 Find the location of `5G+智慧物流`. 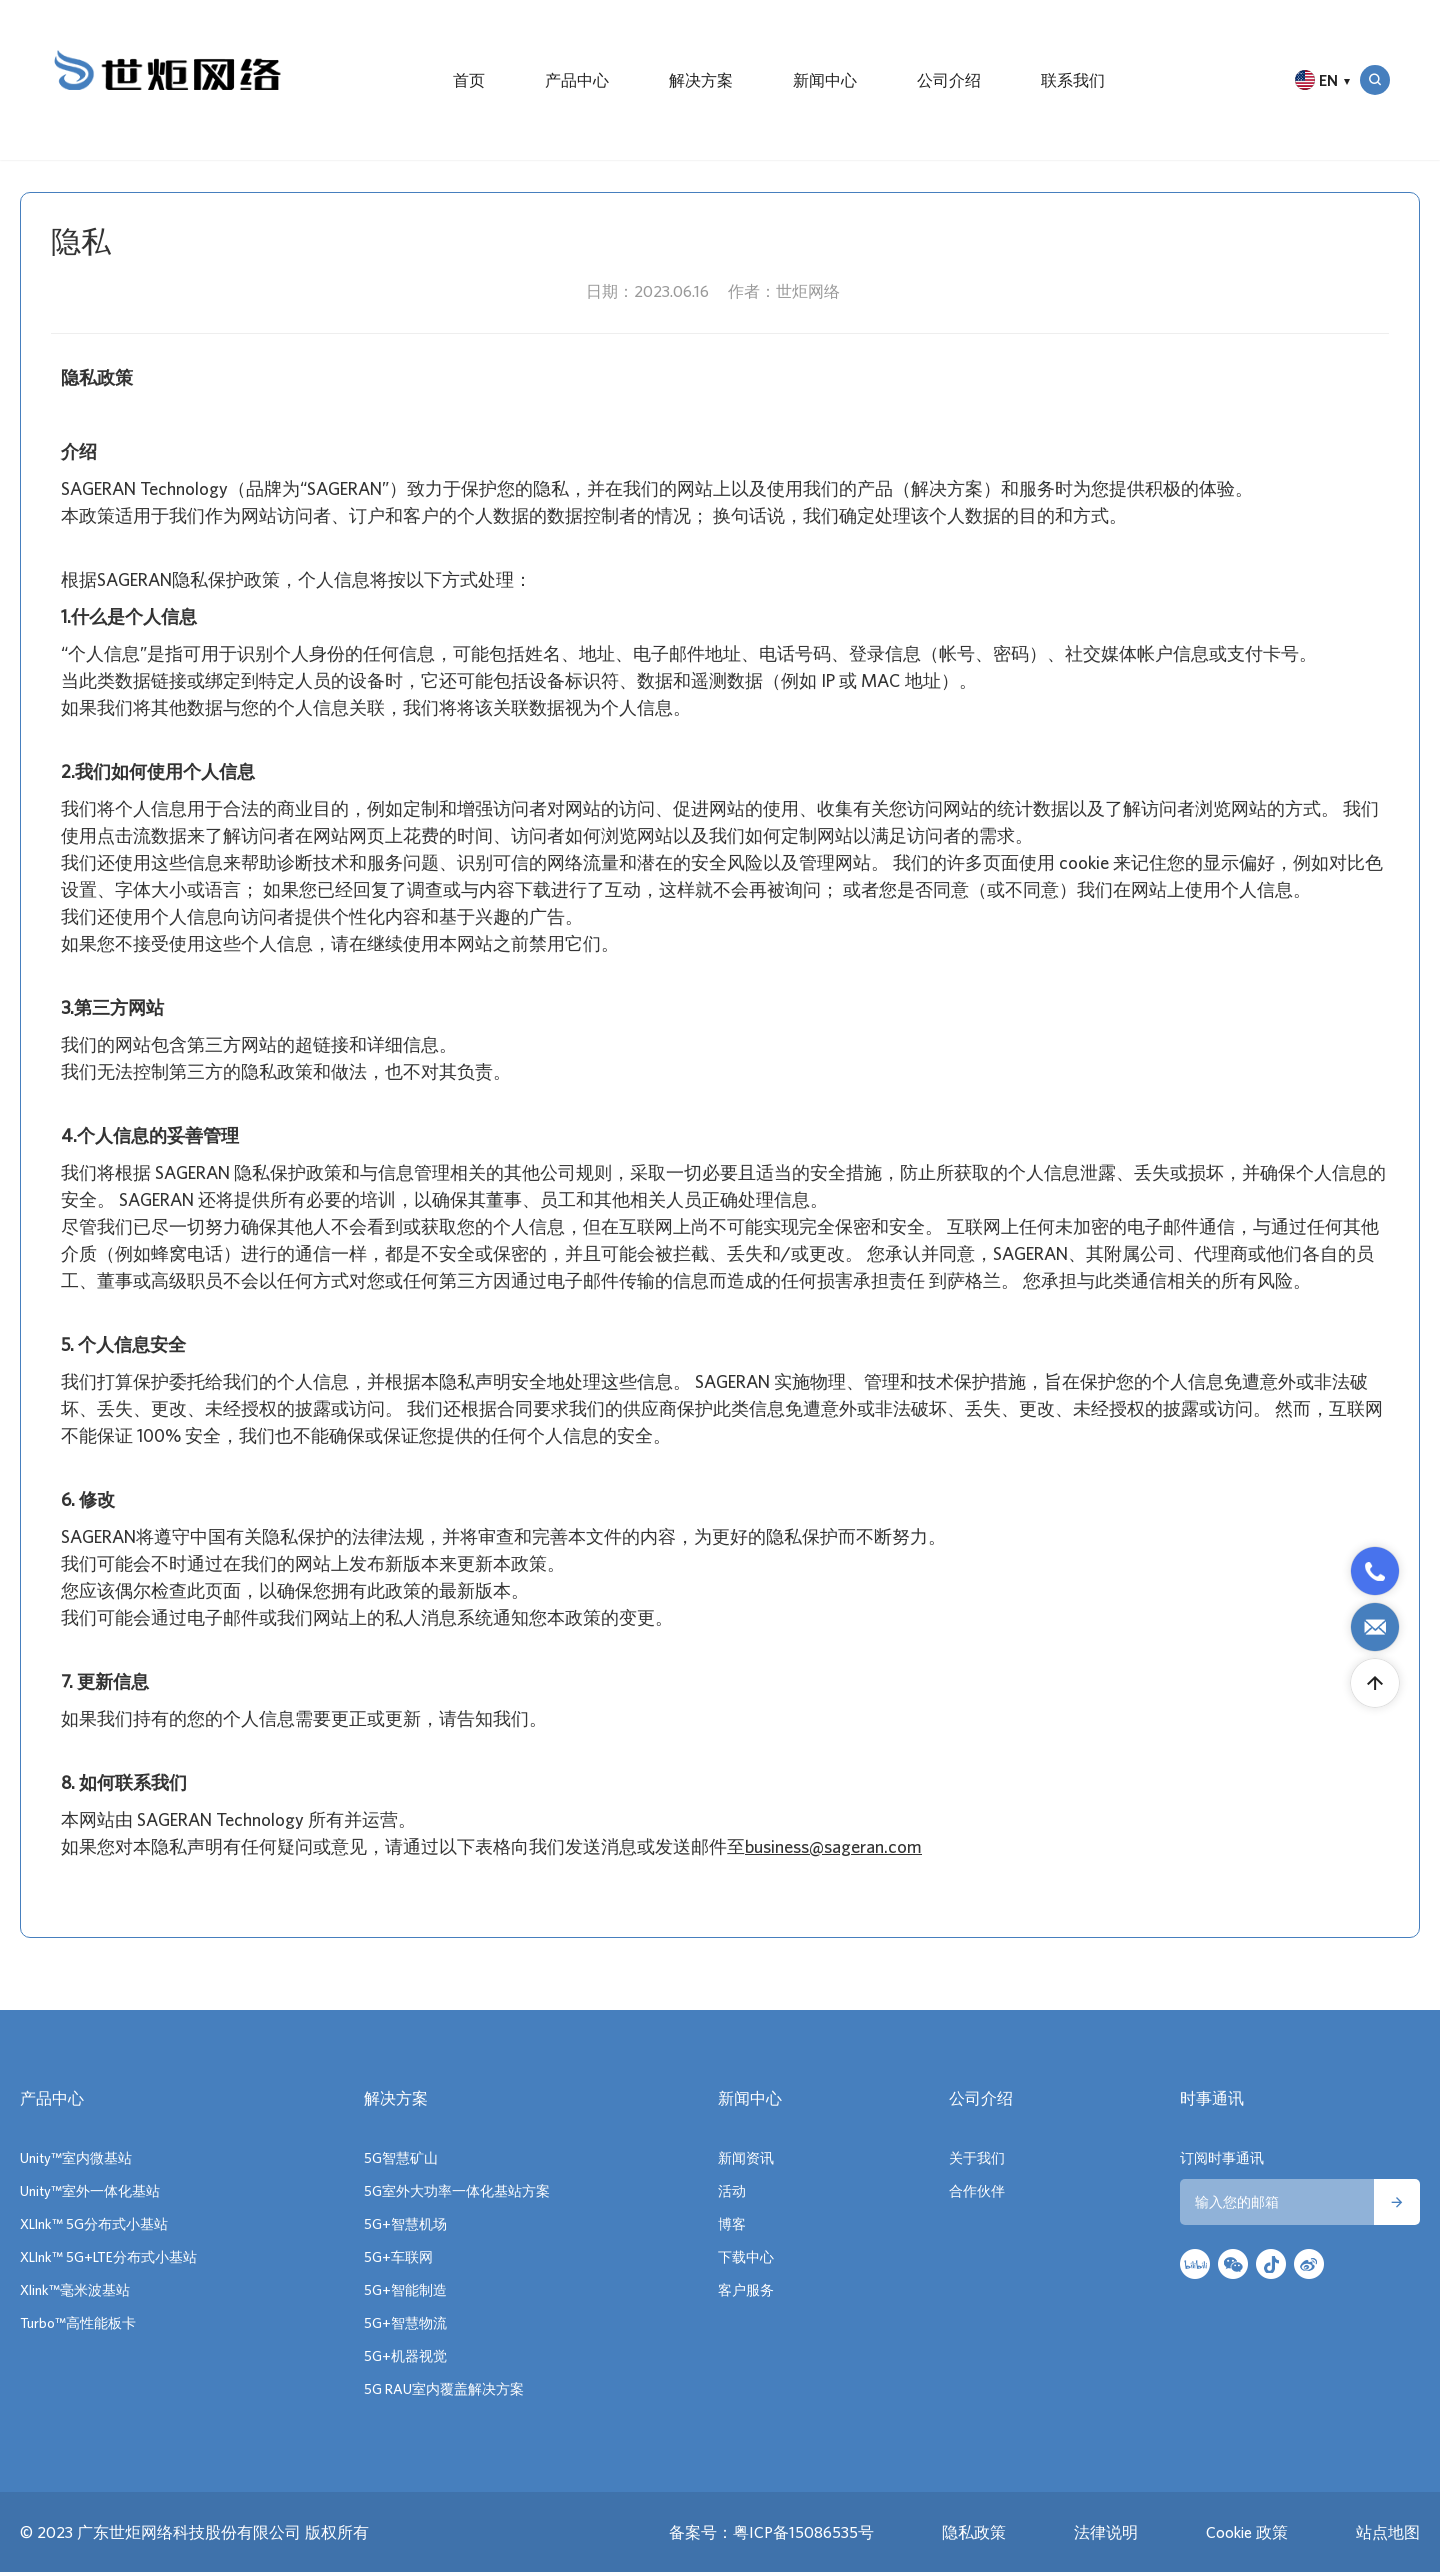

5G+智慧物流 is located at coordinates (405, 2323).